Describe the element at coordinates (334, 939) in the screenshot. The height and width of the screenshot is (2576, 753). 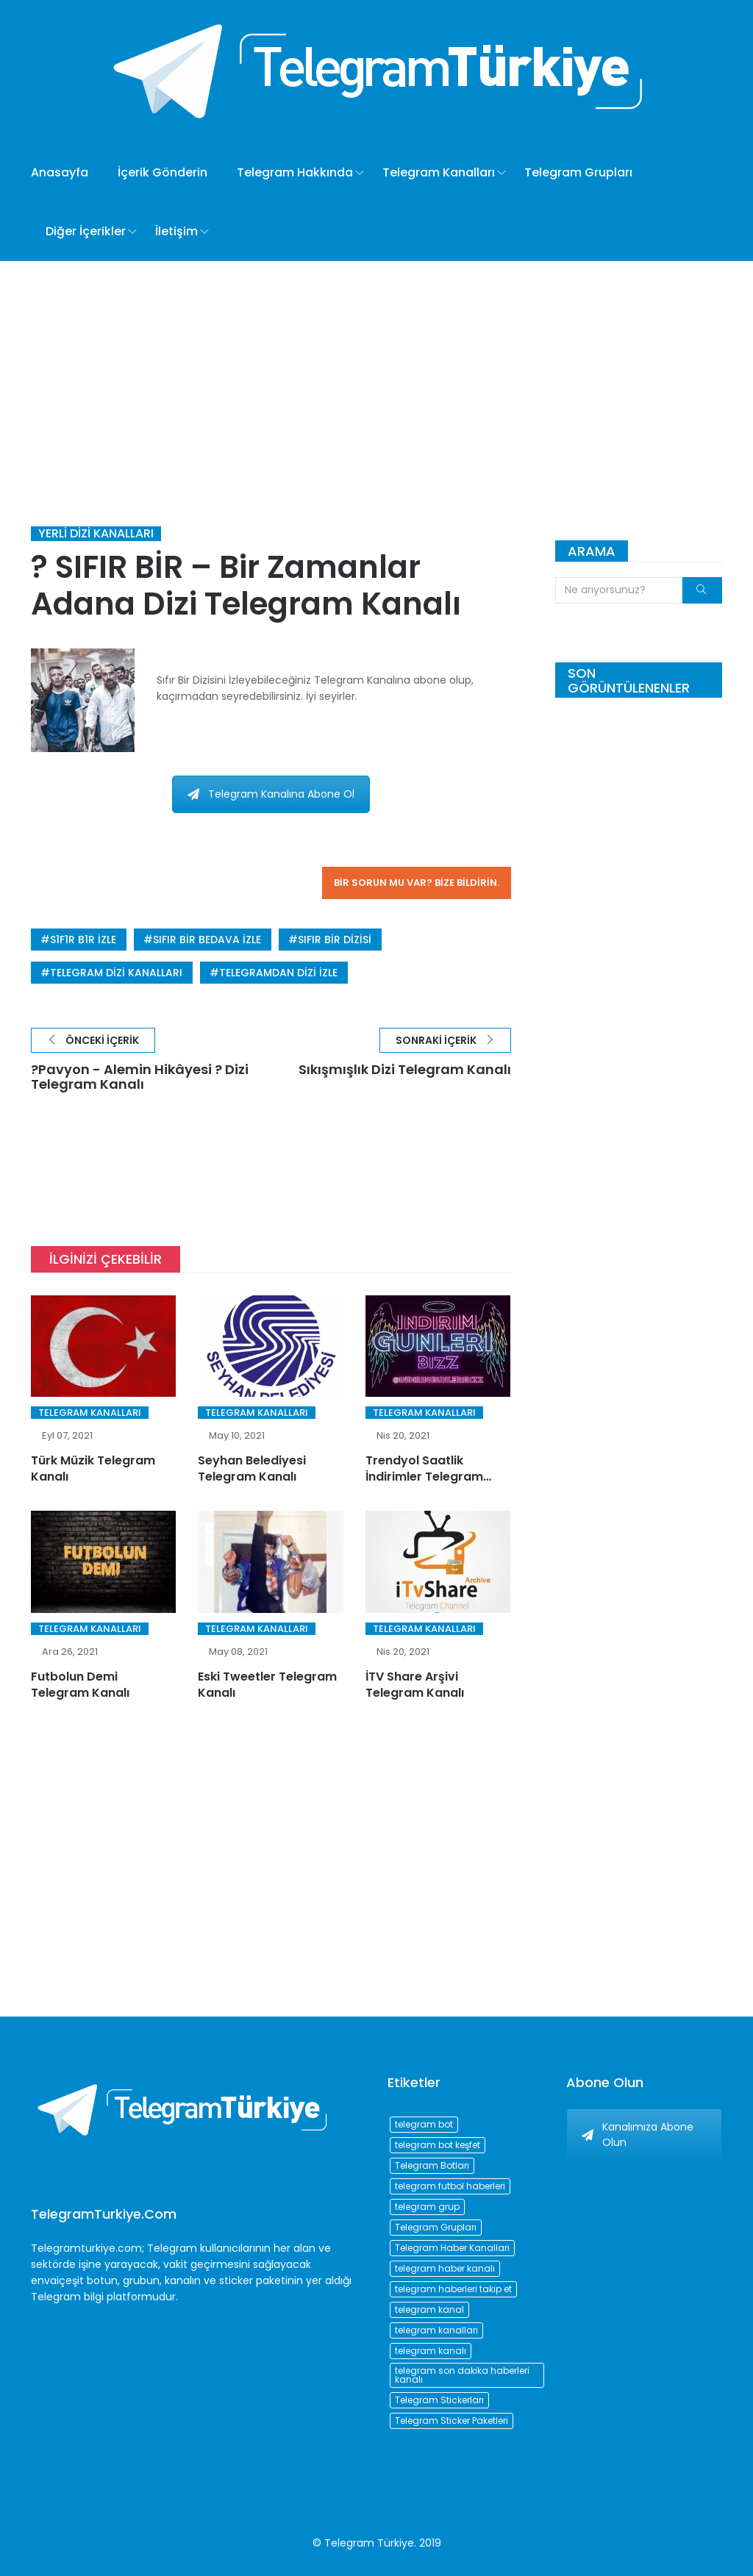
I see `sıfır bir dizisi` at that location.